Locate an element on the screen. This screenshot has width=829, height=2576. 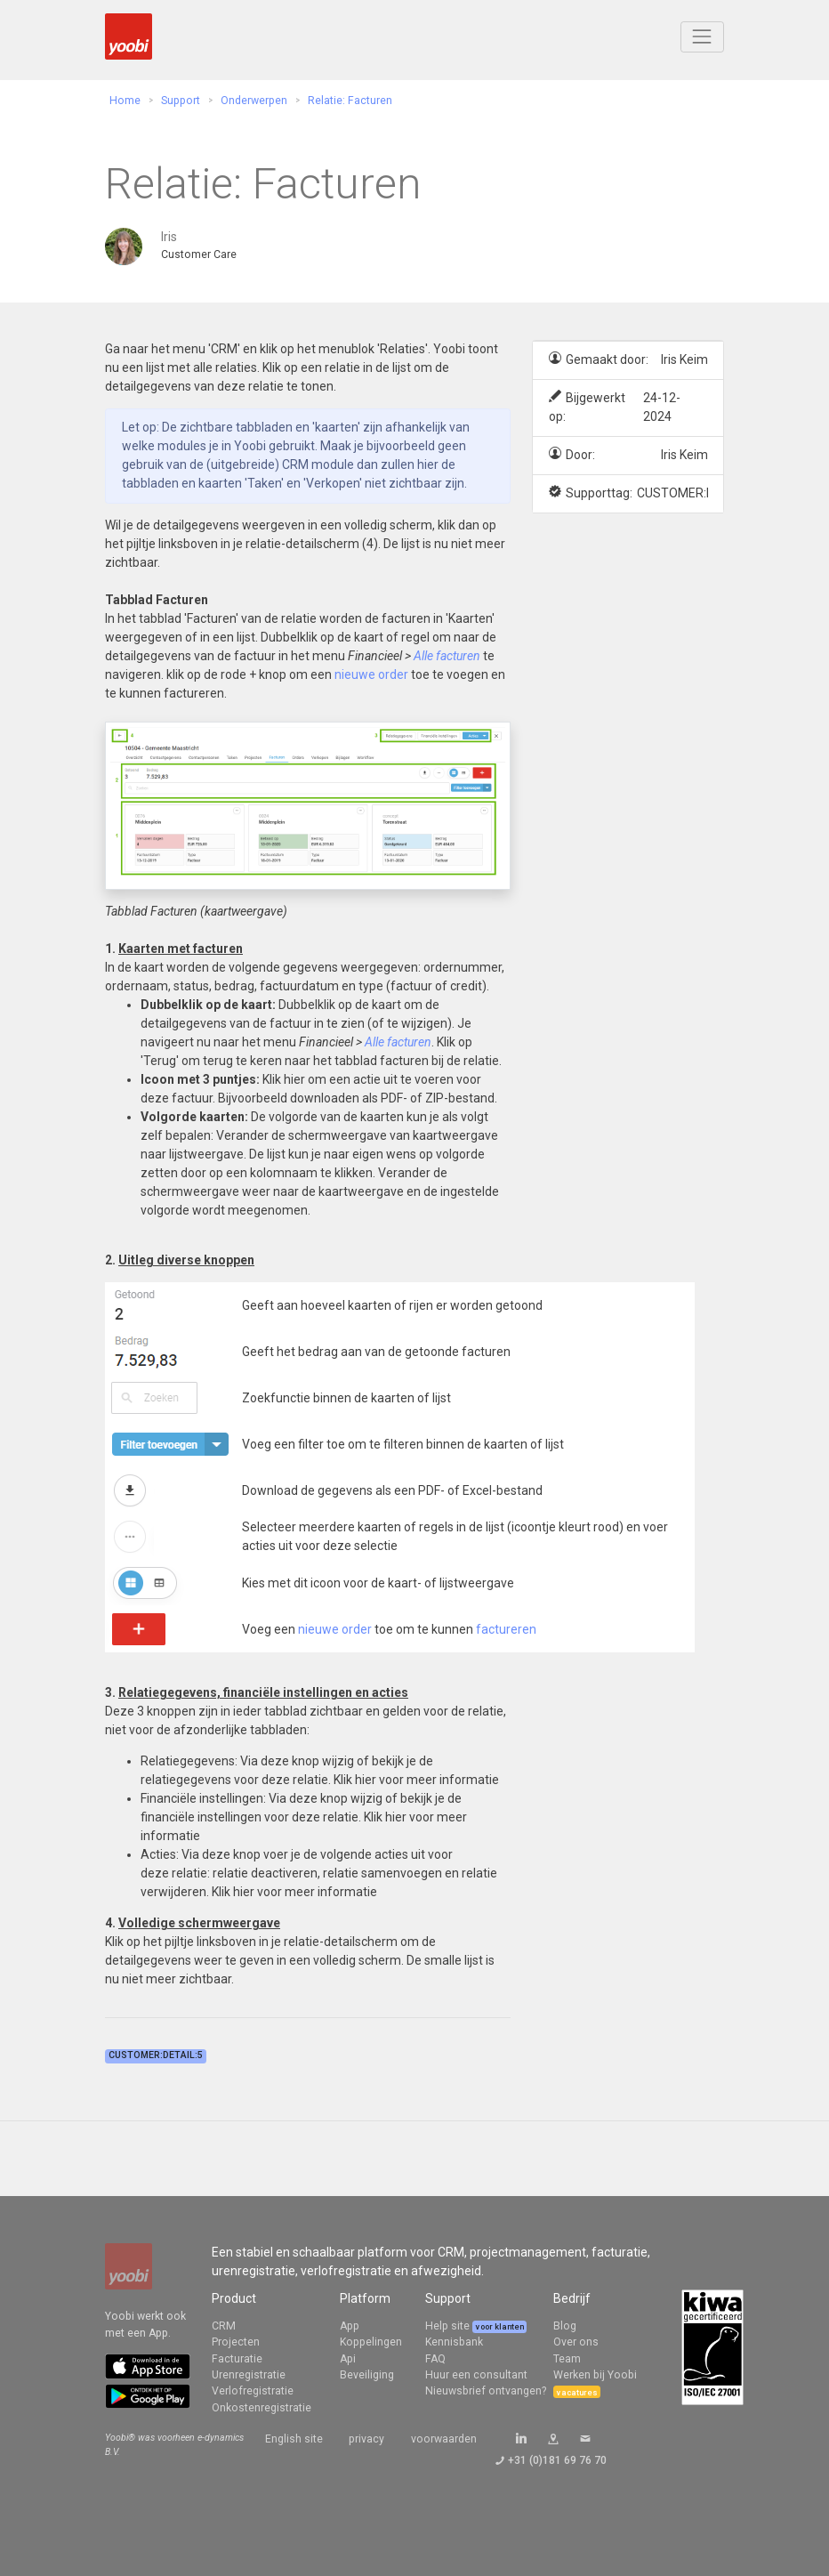
[Toggle navigation] is located at coordinates (702, 36).